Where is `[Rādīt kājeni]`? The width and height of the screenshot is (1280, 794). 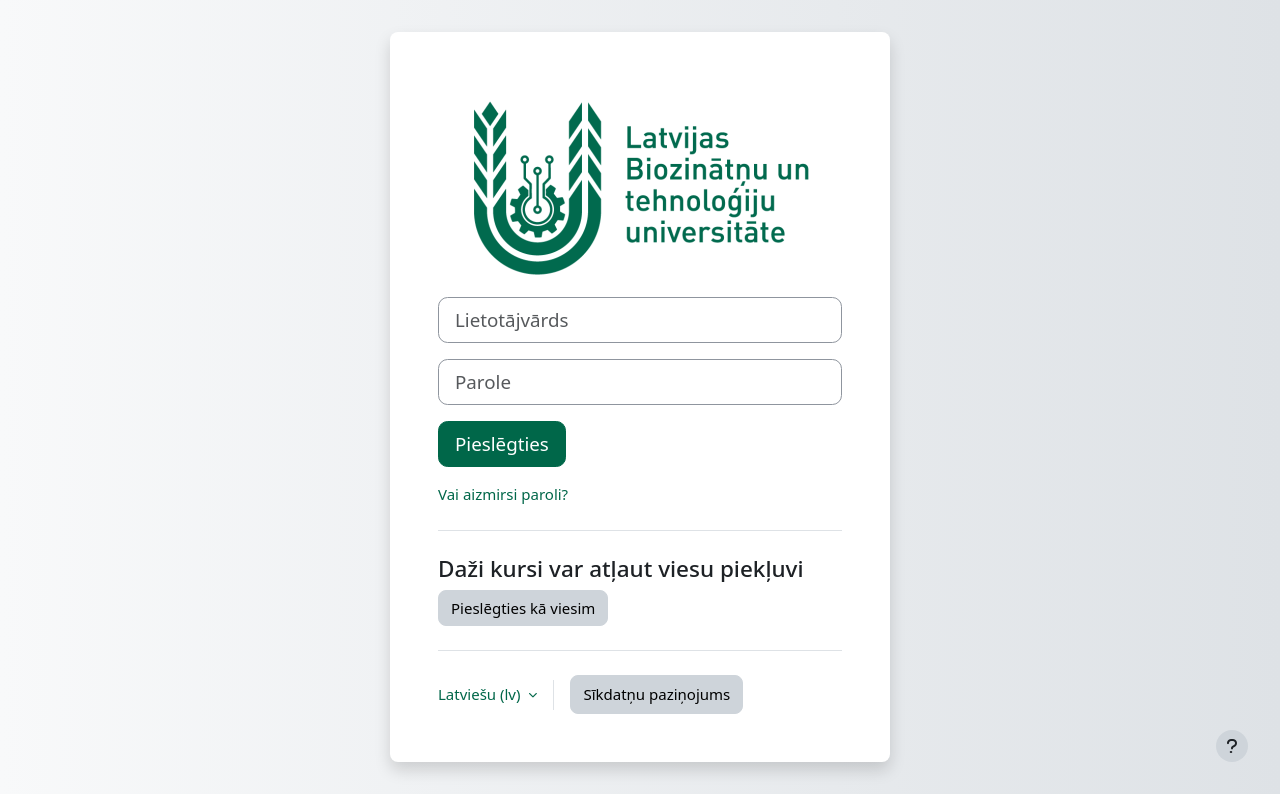 [Rādīt kājeni] is located at coordinates (1232, 746).